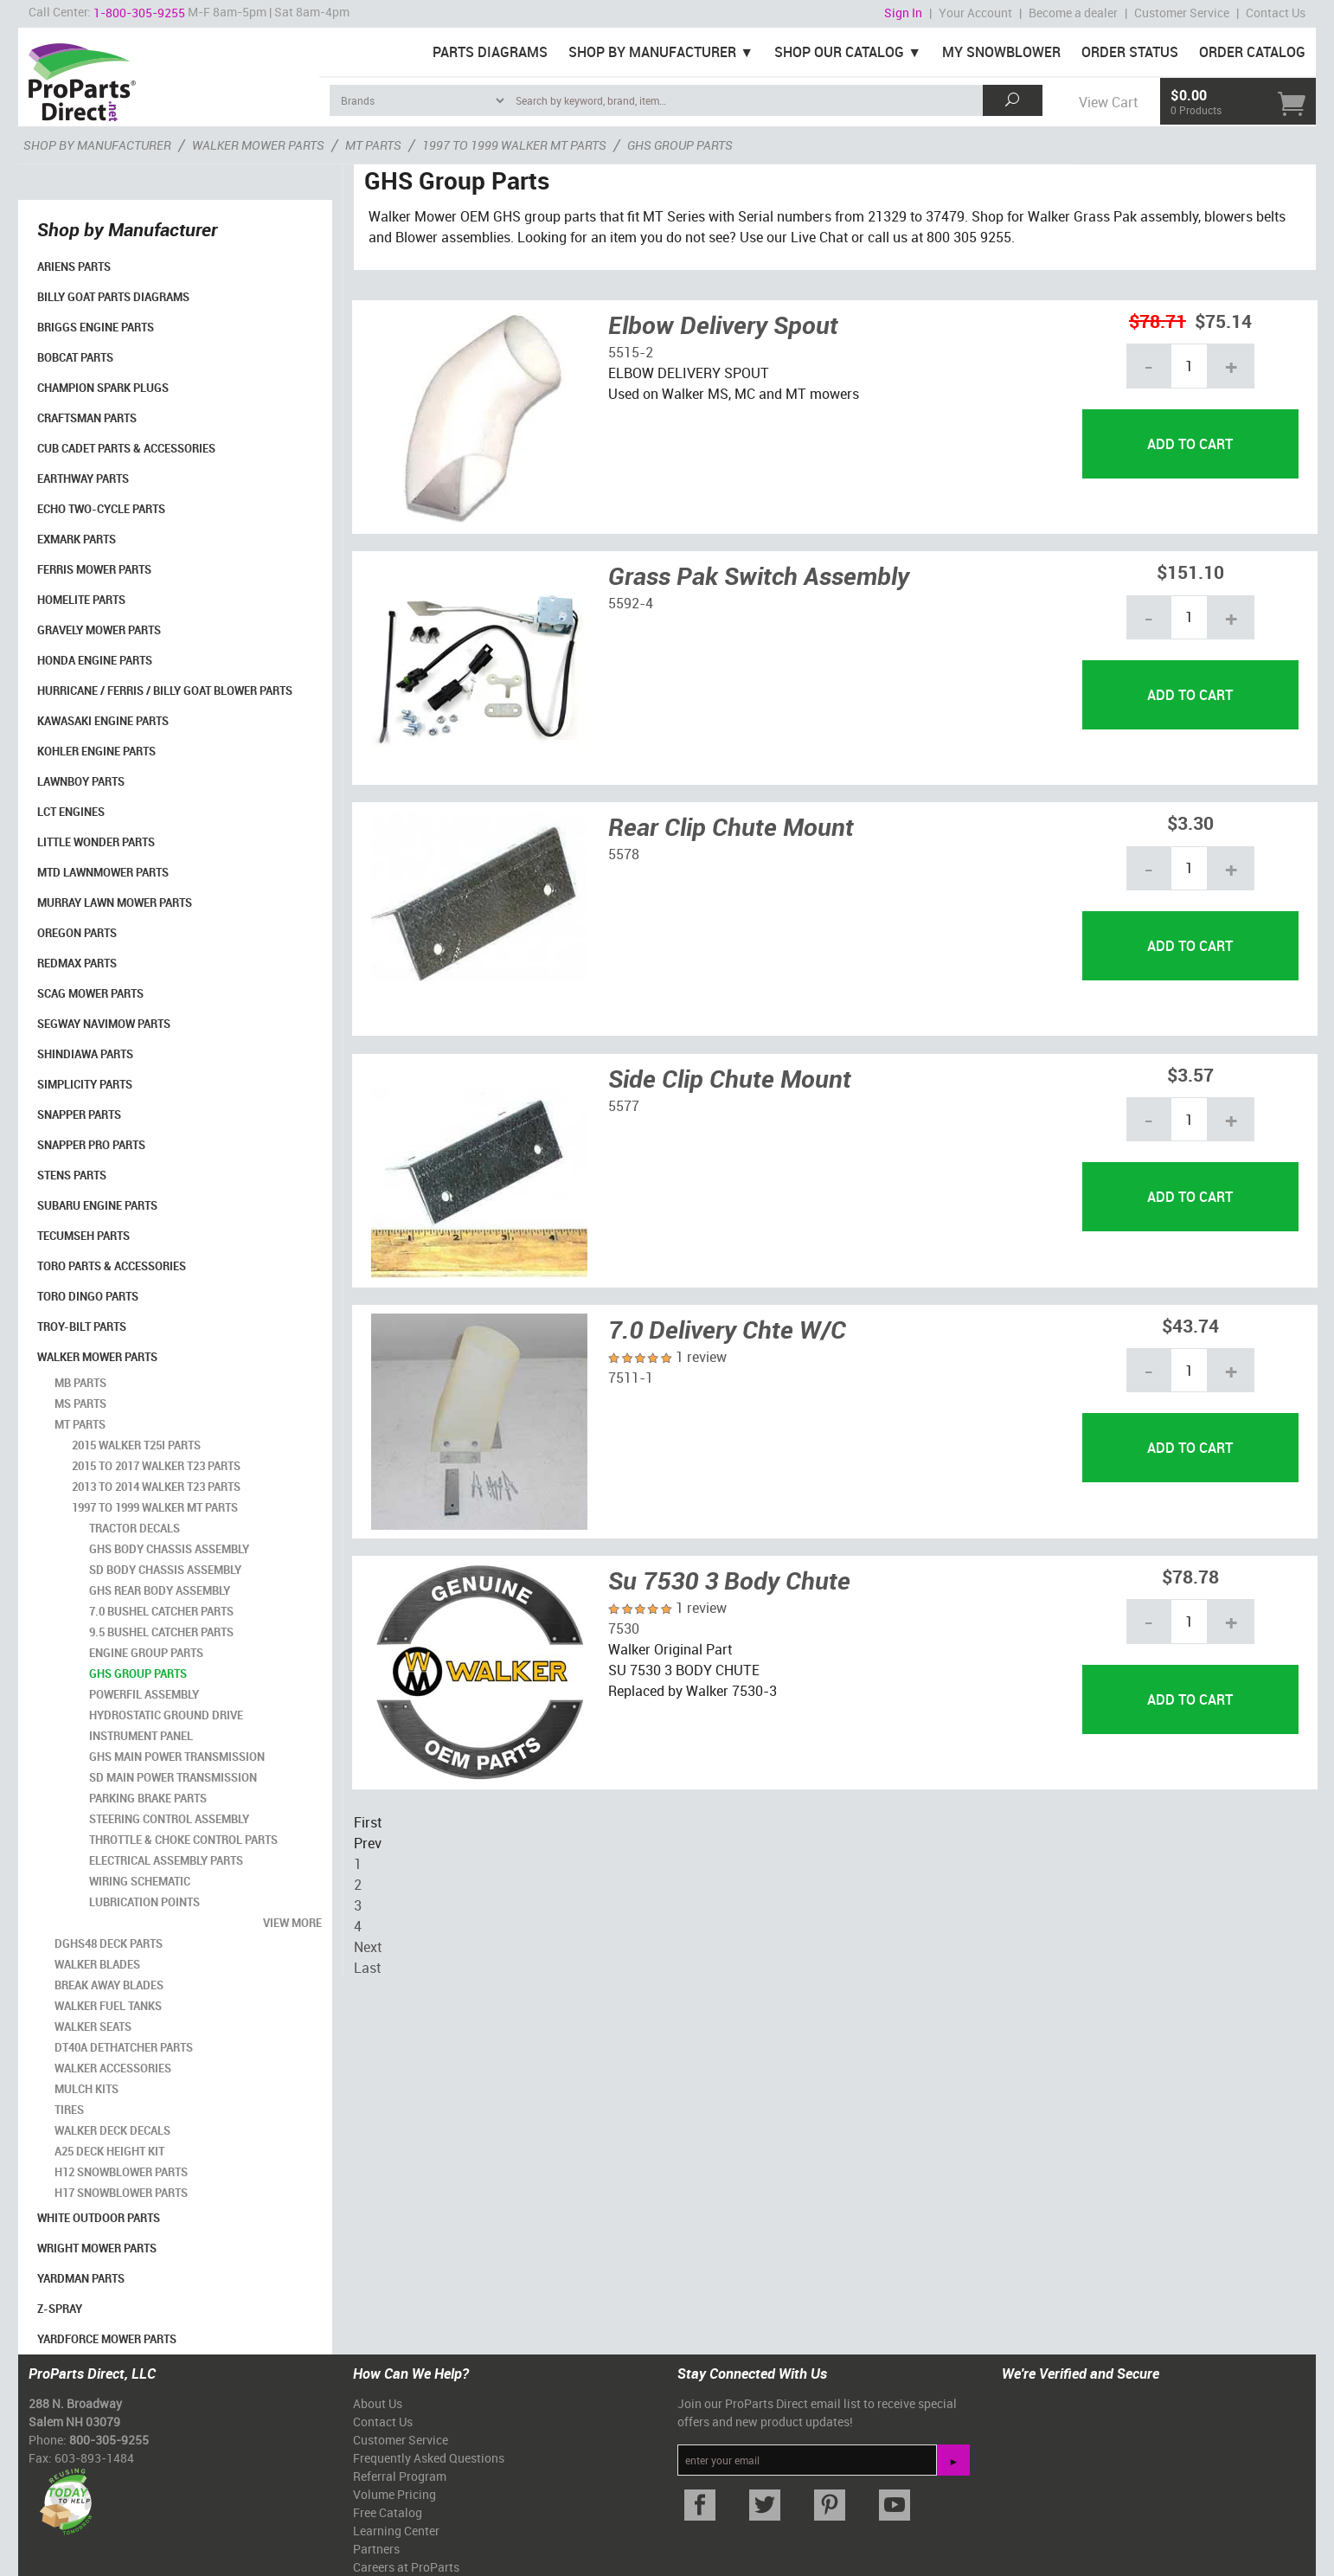 The width and height of the screenshot is (1334, 2576). I want to click on Engine Group Parts, so click(146, 1653).